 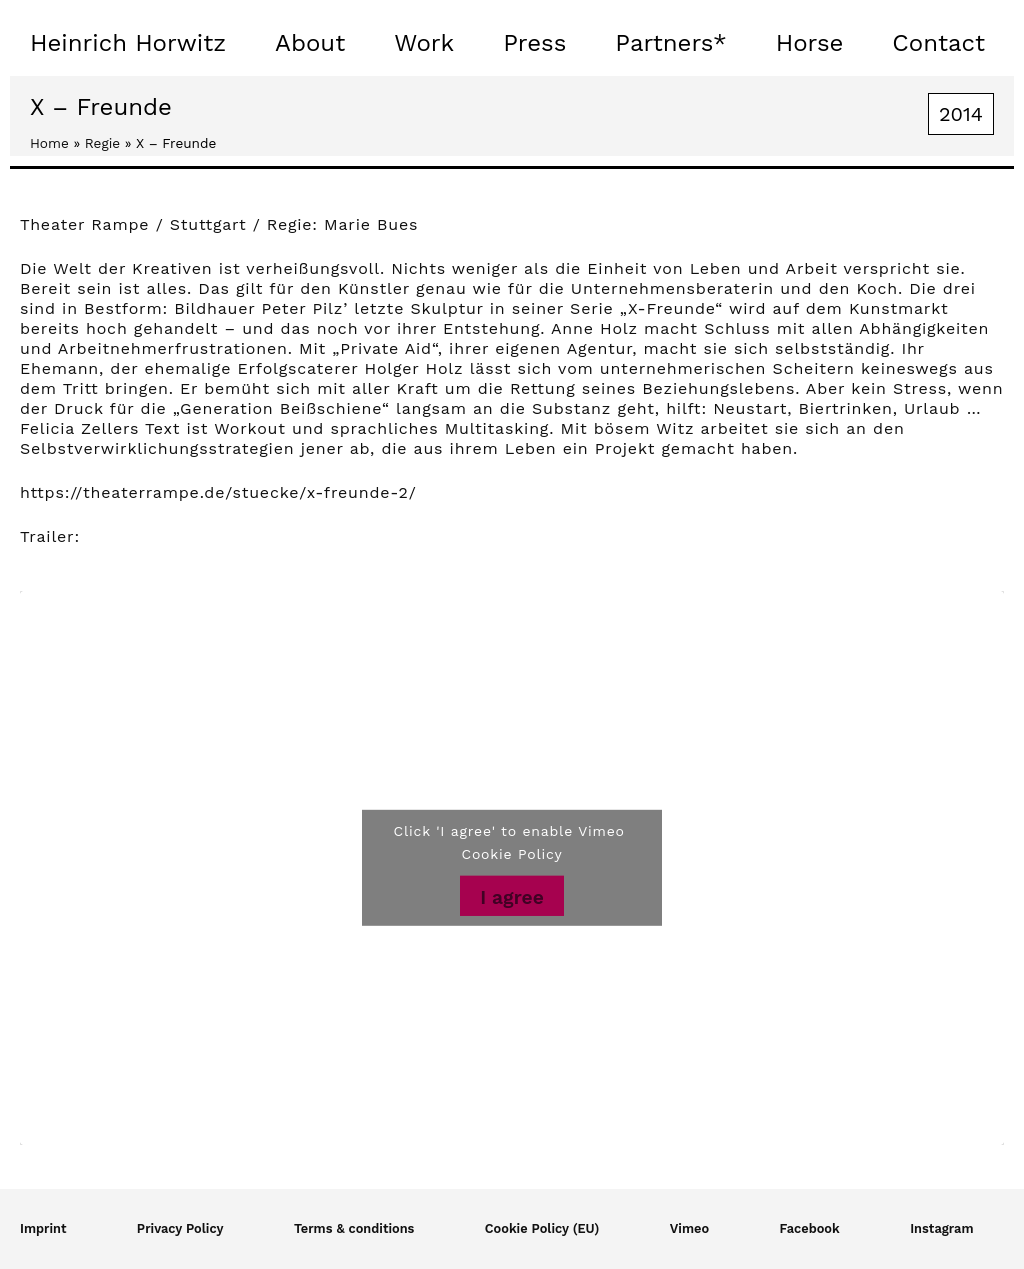 I want to click on Cookie Policy, so click(x=512, y=854).